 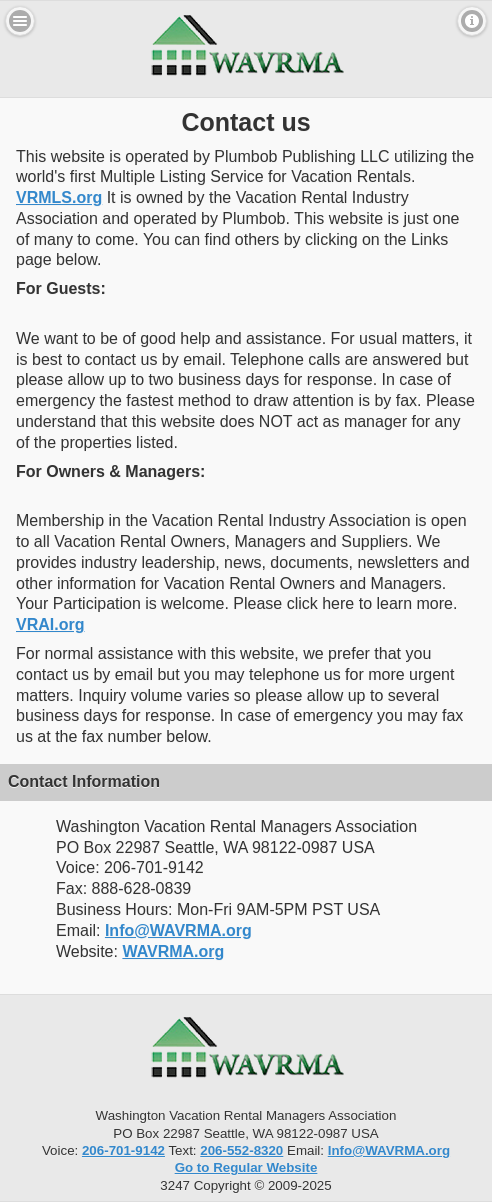 I want to click on Info@WAVRMA.org, so click(x=178, y=930).